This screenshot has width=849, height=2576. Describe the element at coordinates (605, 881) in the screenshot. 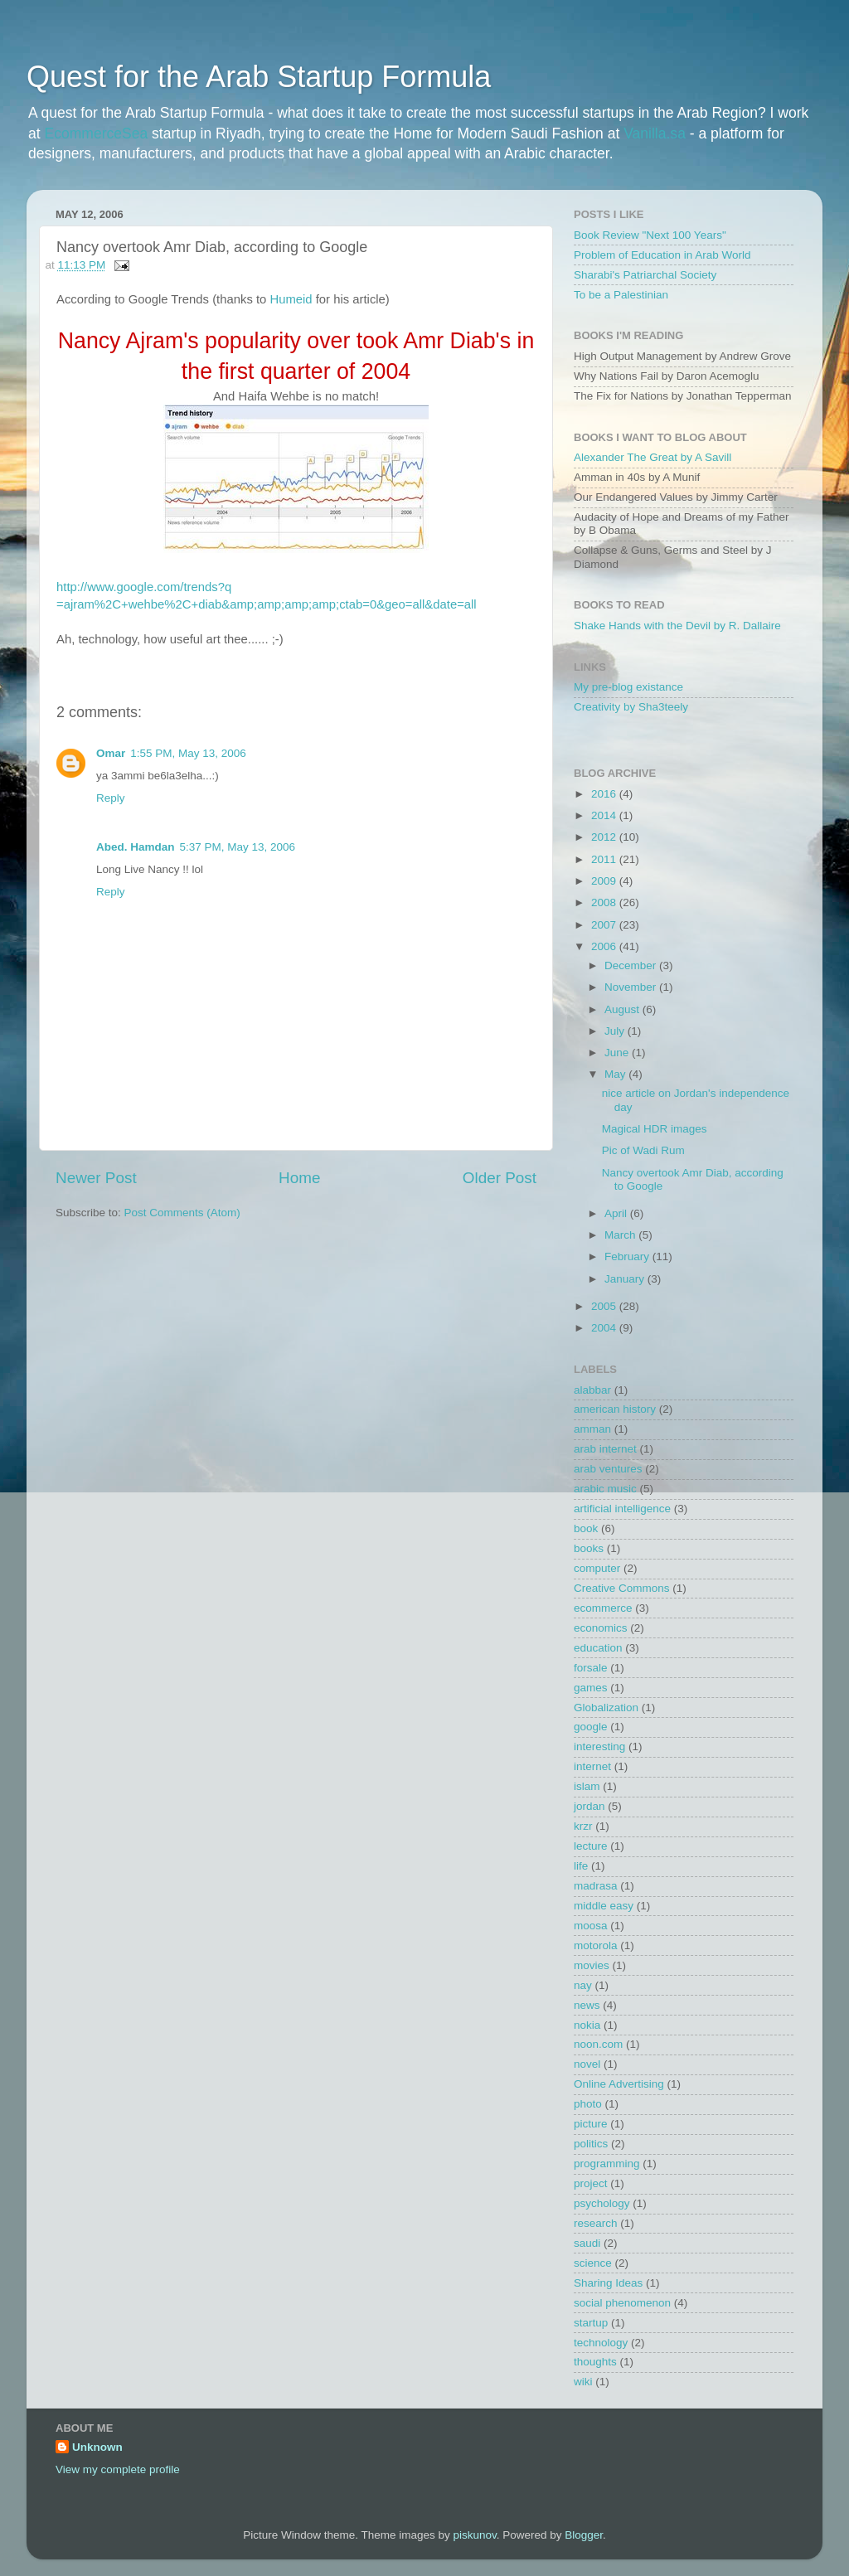

I see `2009` at that location.